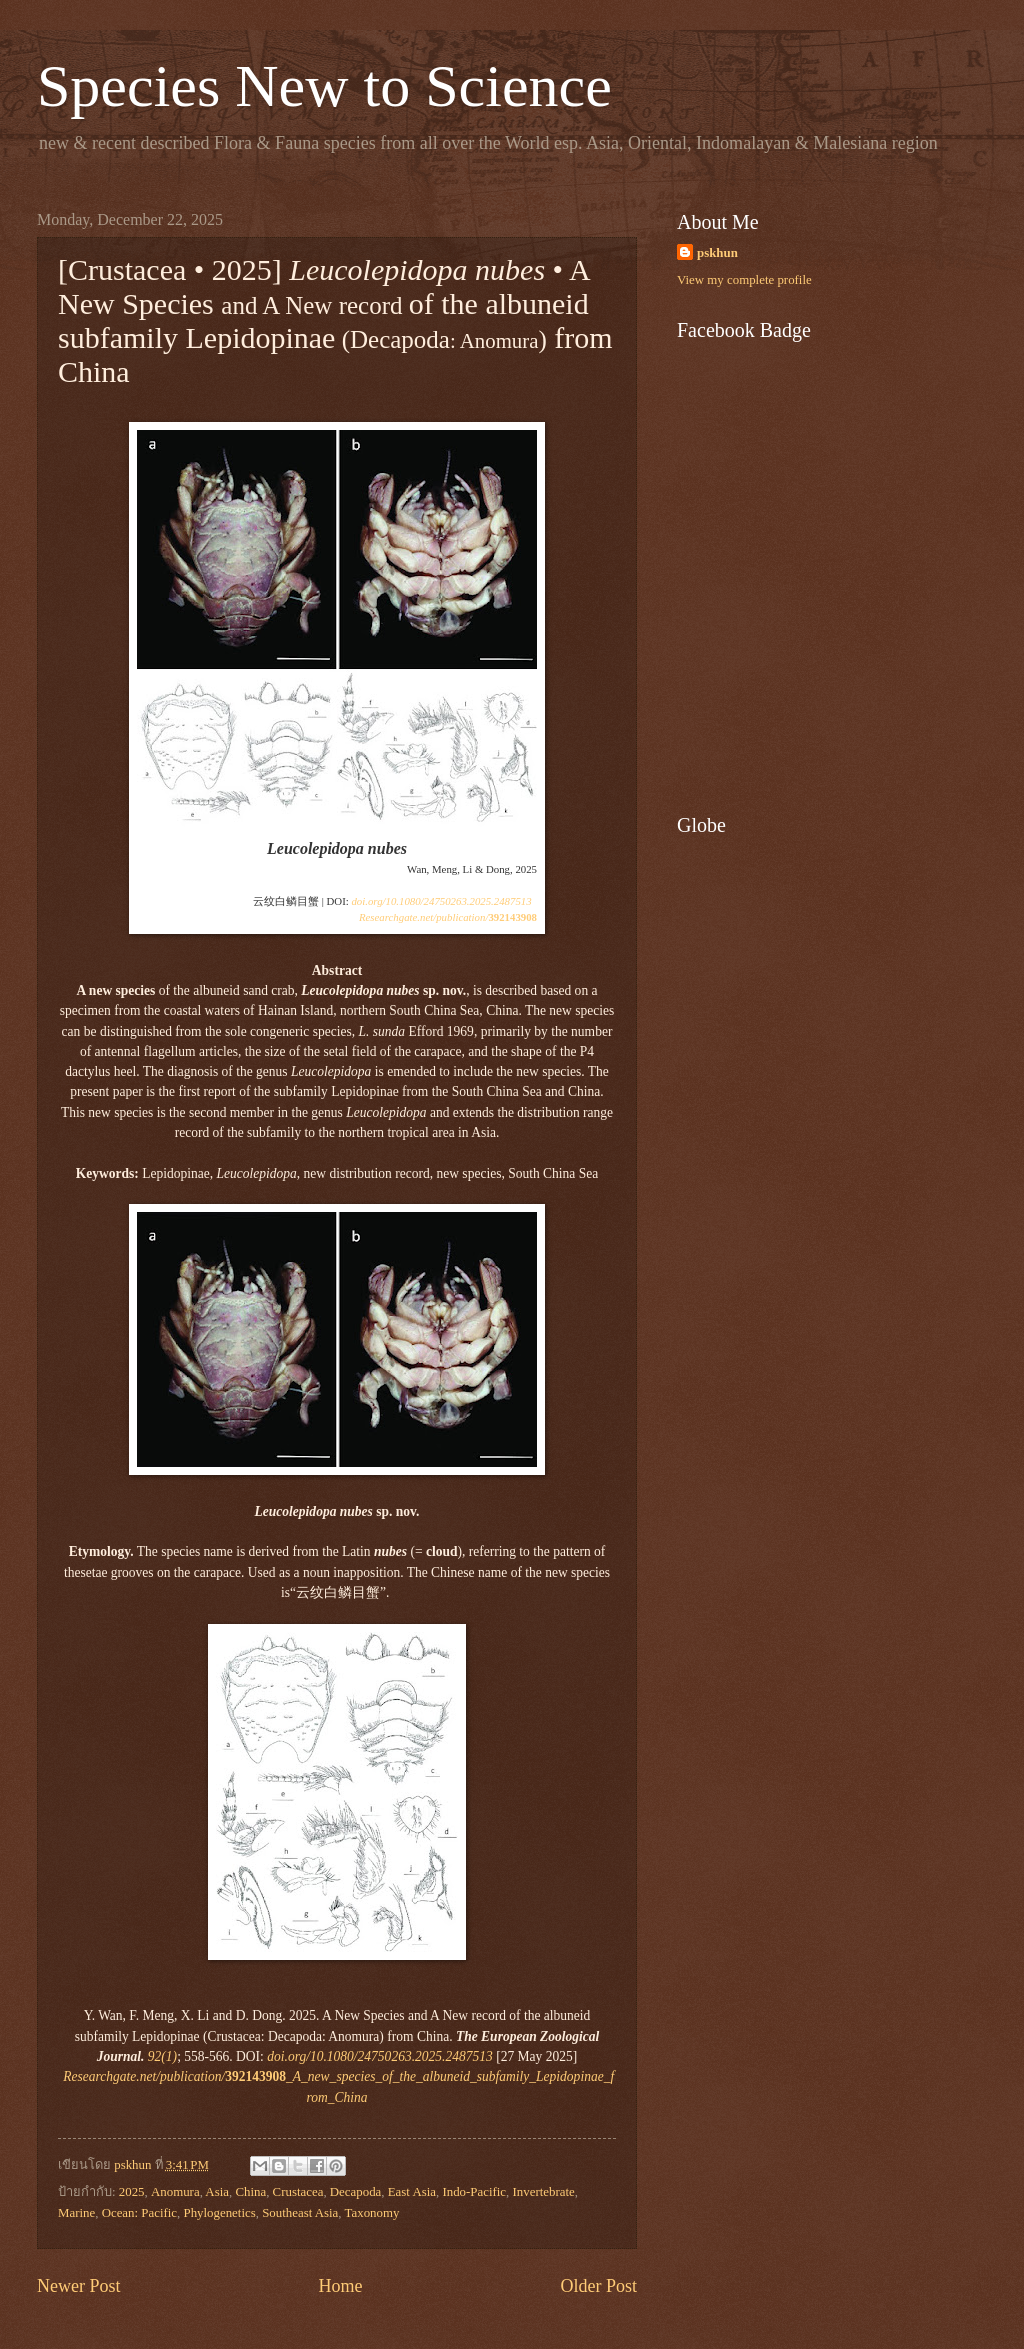 The height and width of the screenshot is (2349, 1024). I want to click on Species New to Science, so click(324, 86).